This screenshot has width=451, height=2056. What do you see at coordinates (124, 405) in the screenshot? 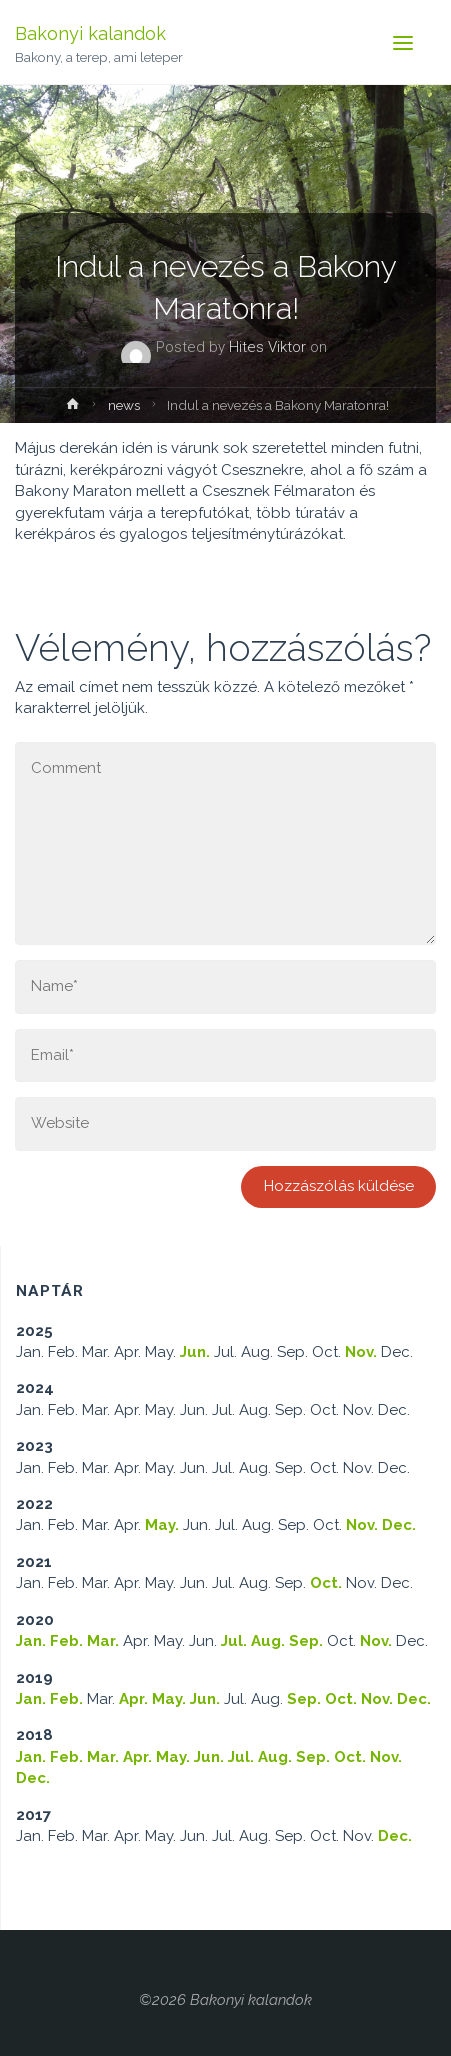
I see `news` at bounding box center [124, 405].